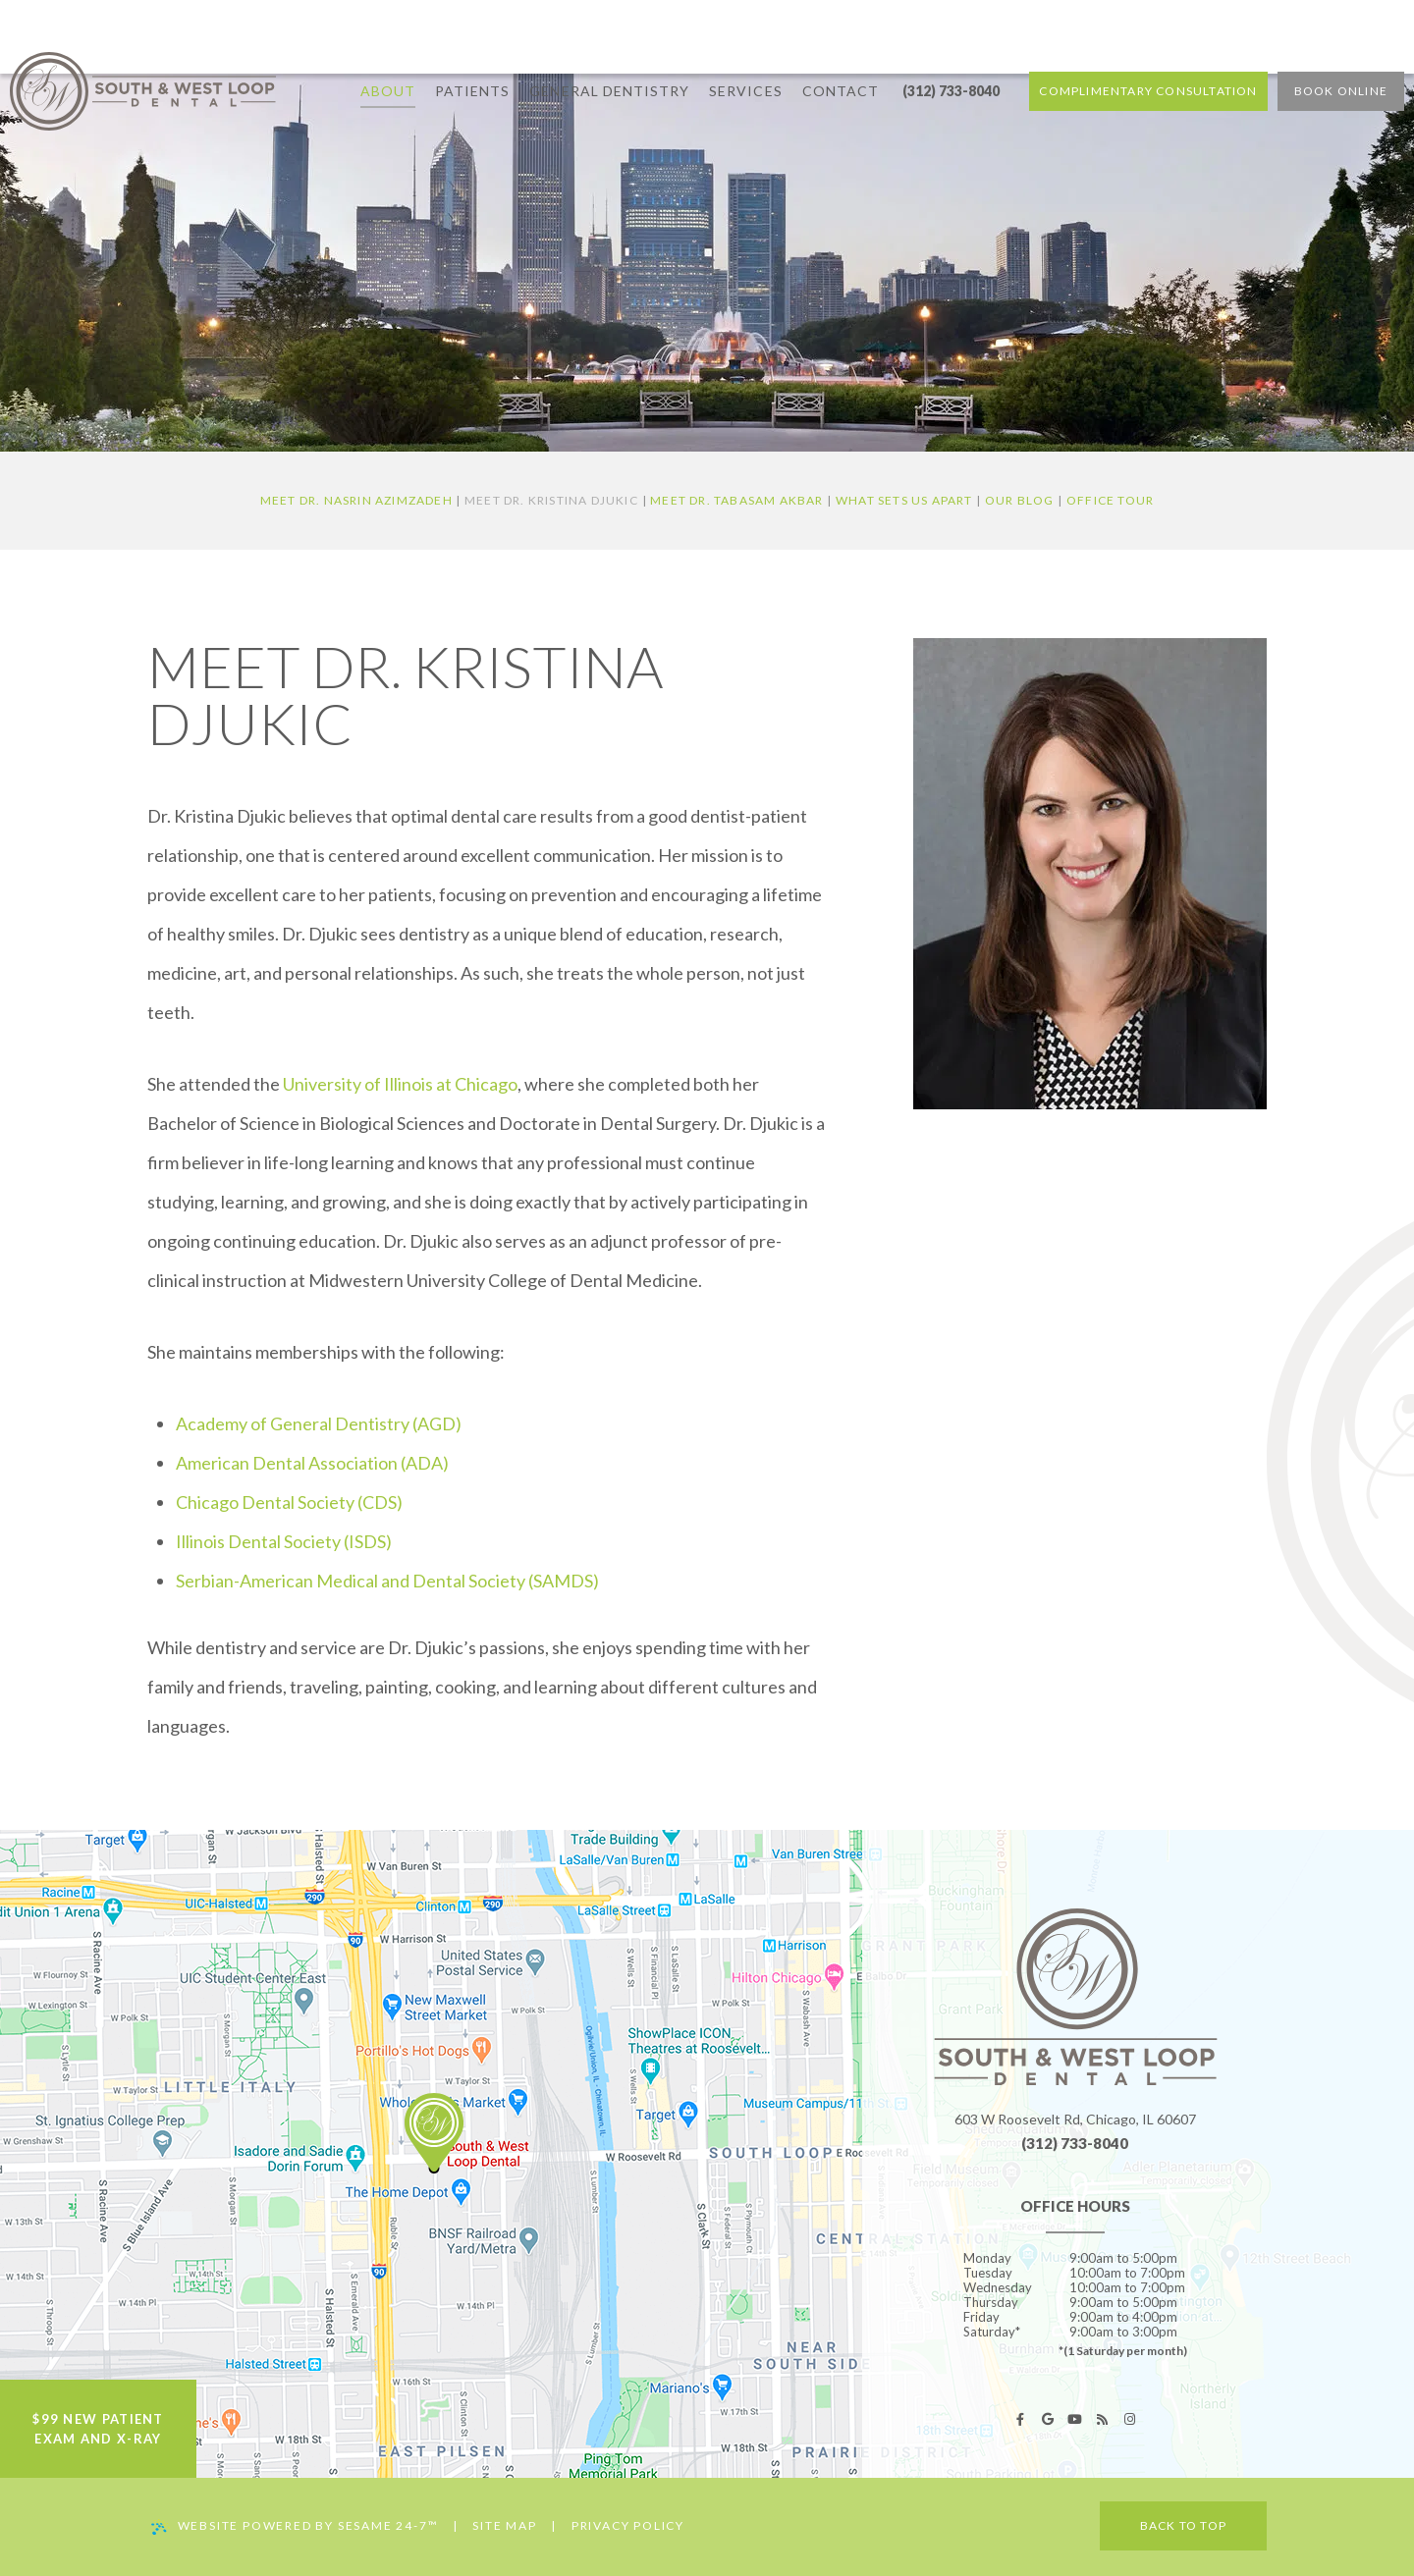  I want to click on American Dental Association (ADA), so click(312, 1463).